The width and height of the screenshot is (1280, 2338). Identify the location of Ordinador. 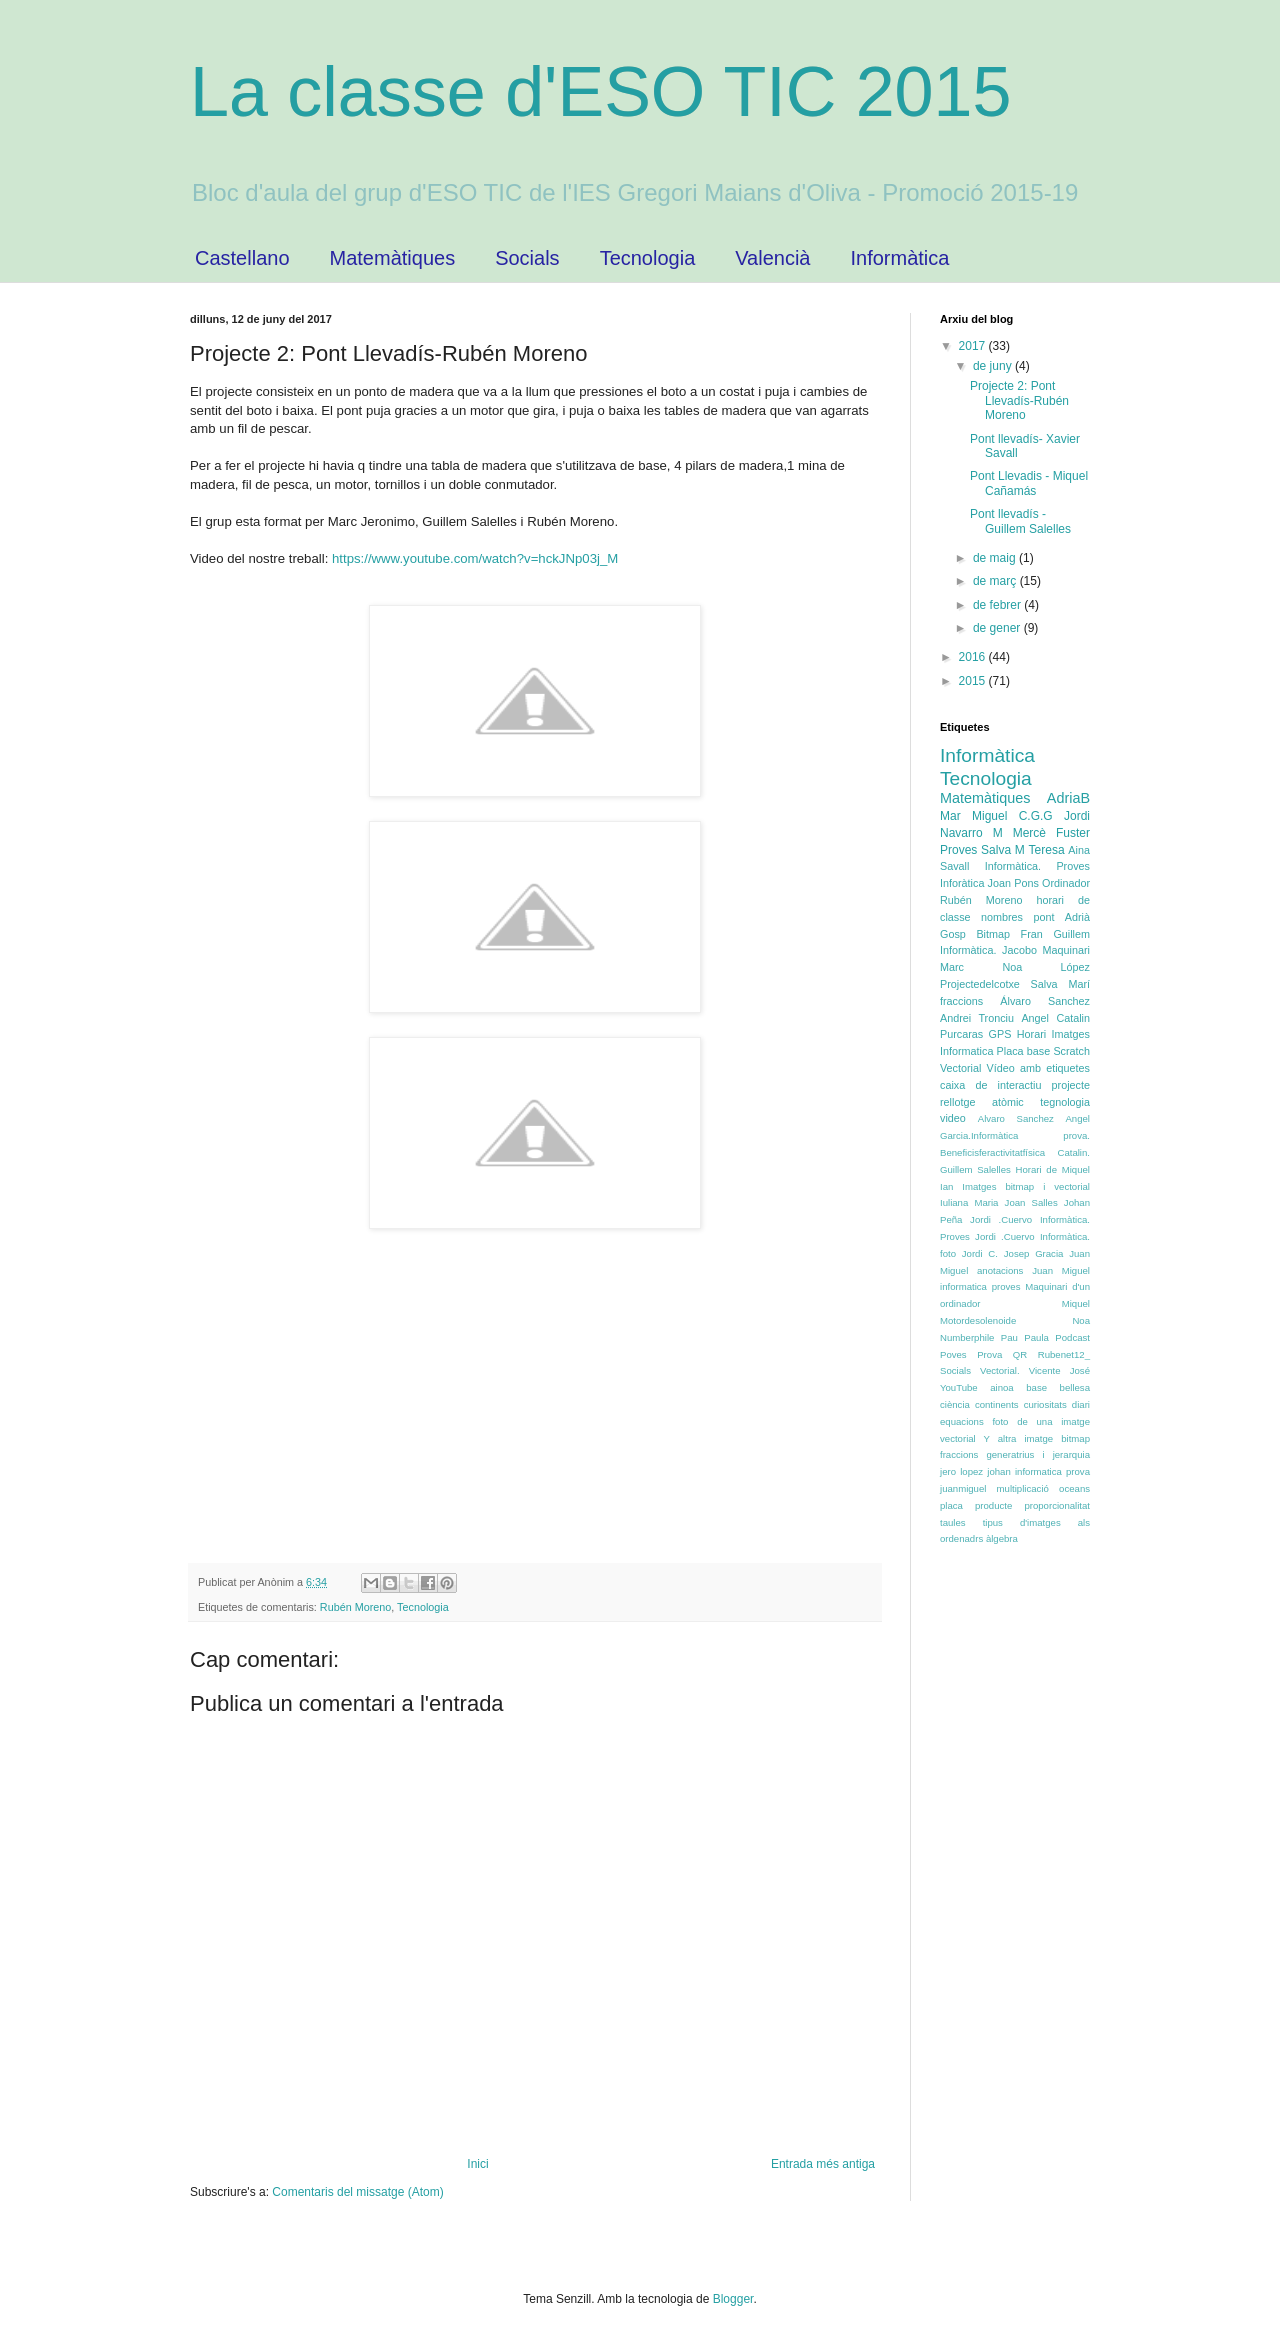
(1066, 883).